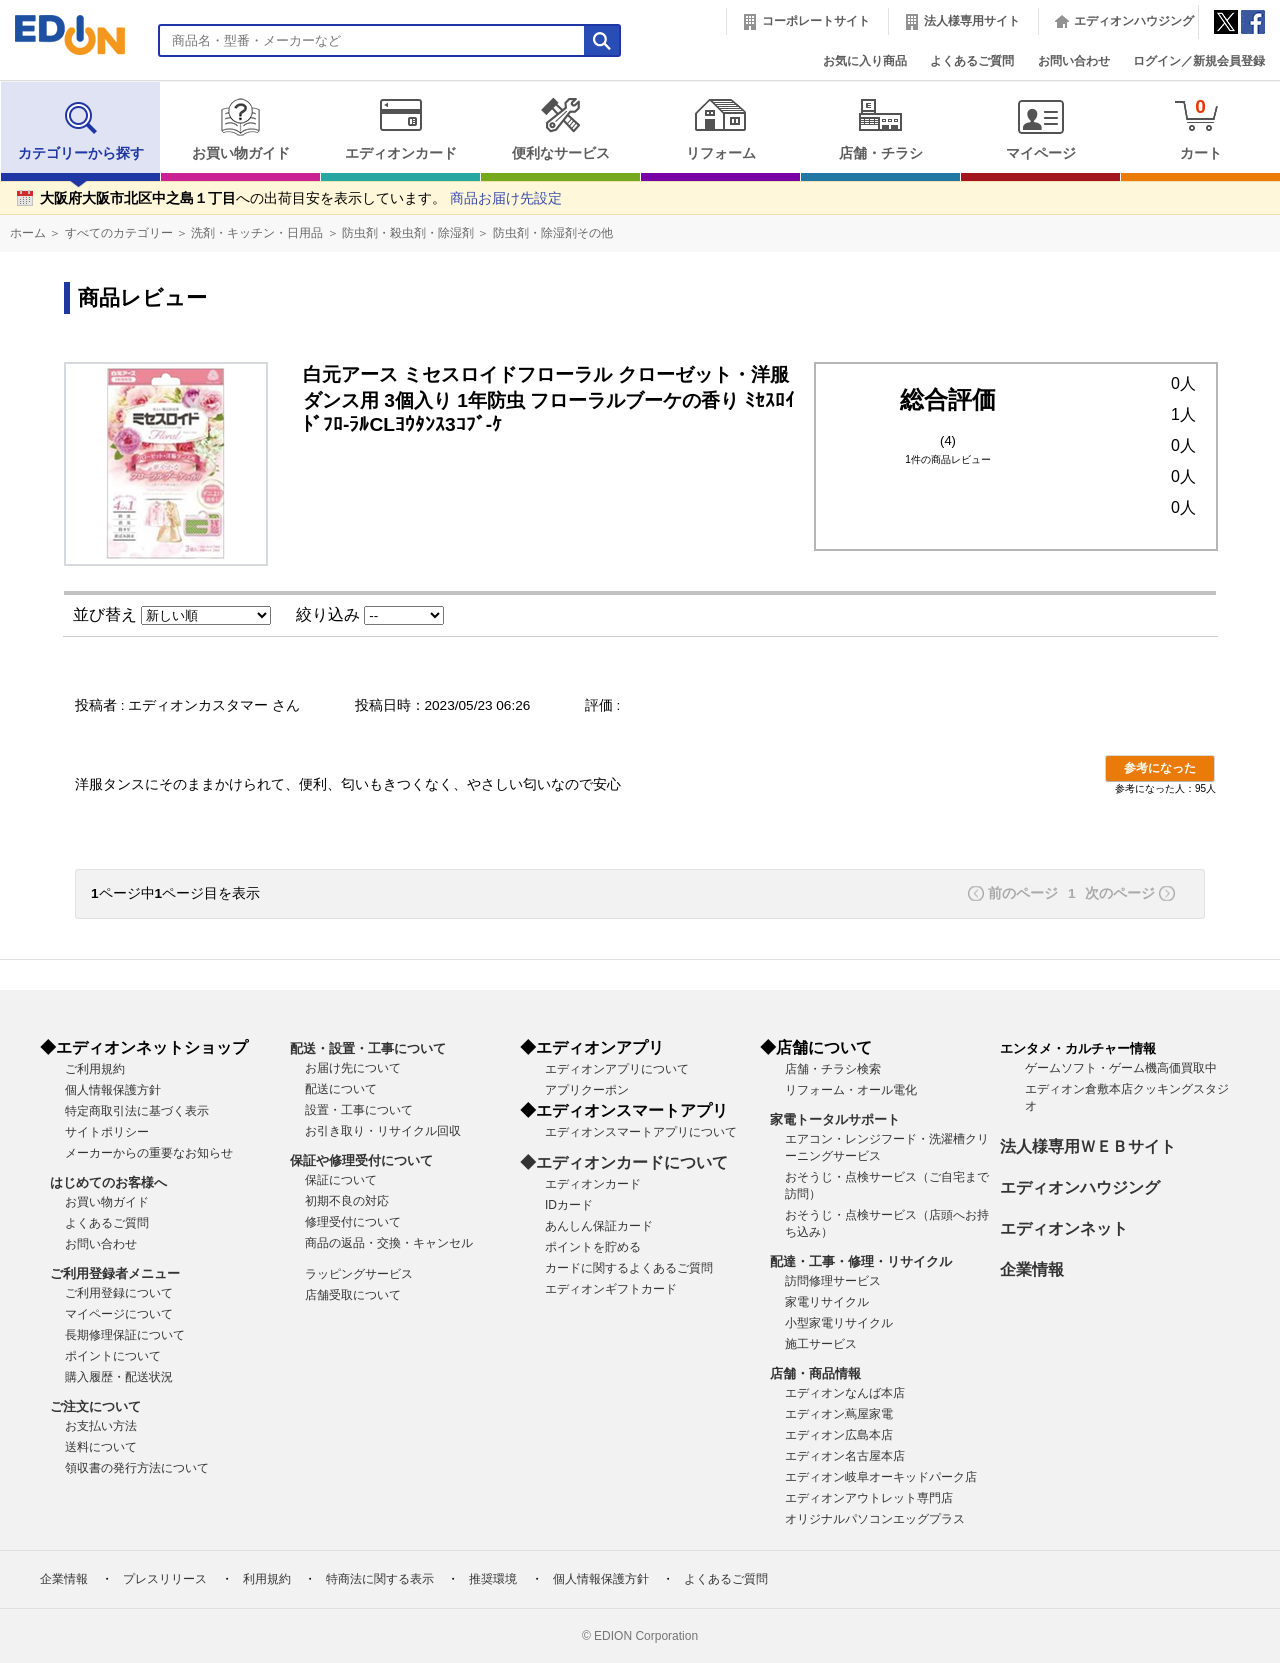  I want to click on エディオン名古屋本店, so click(845, 1456).